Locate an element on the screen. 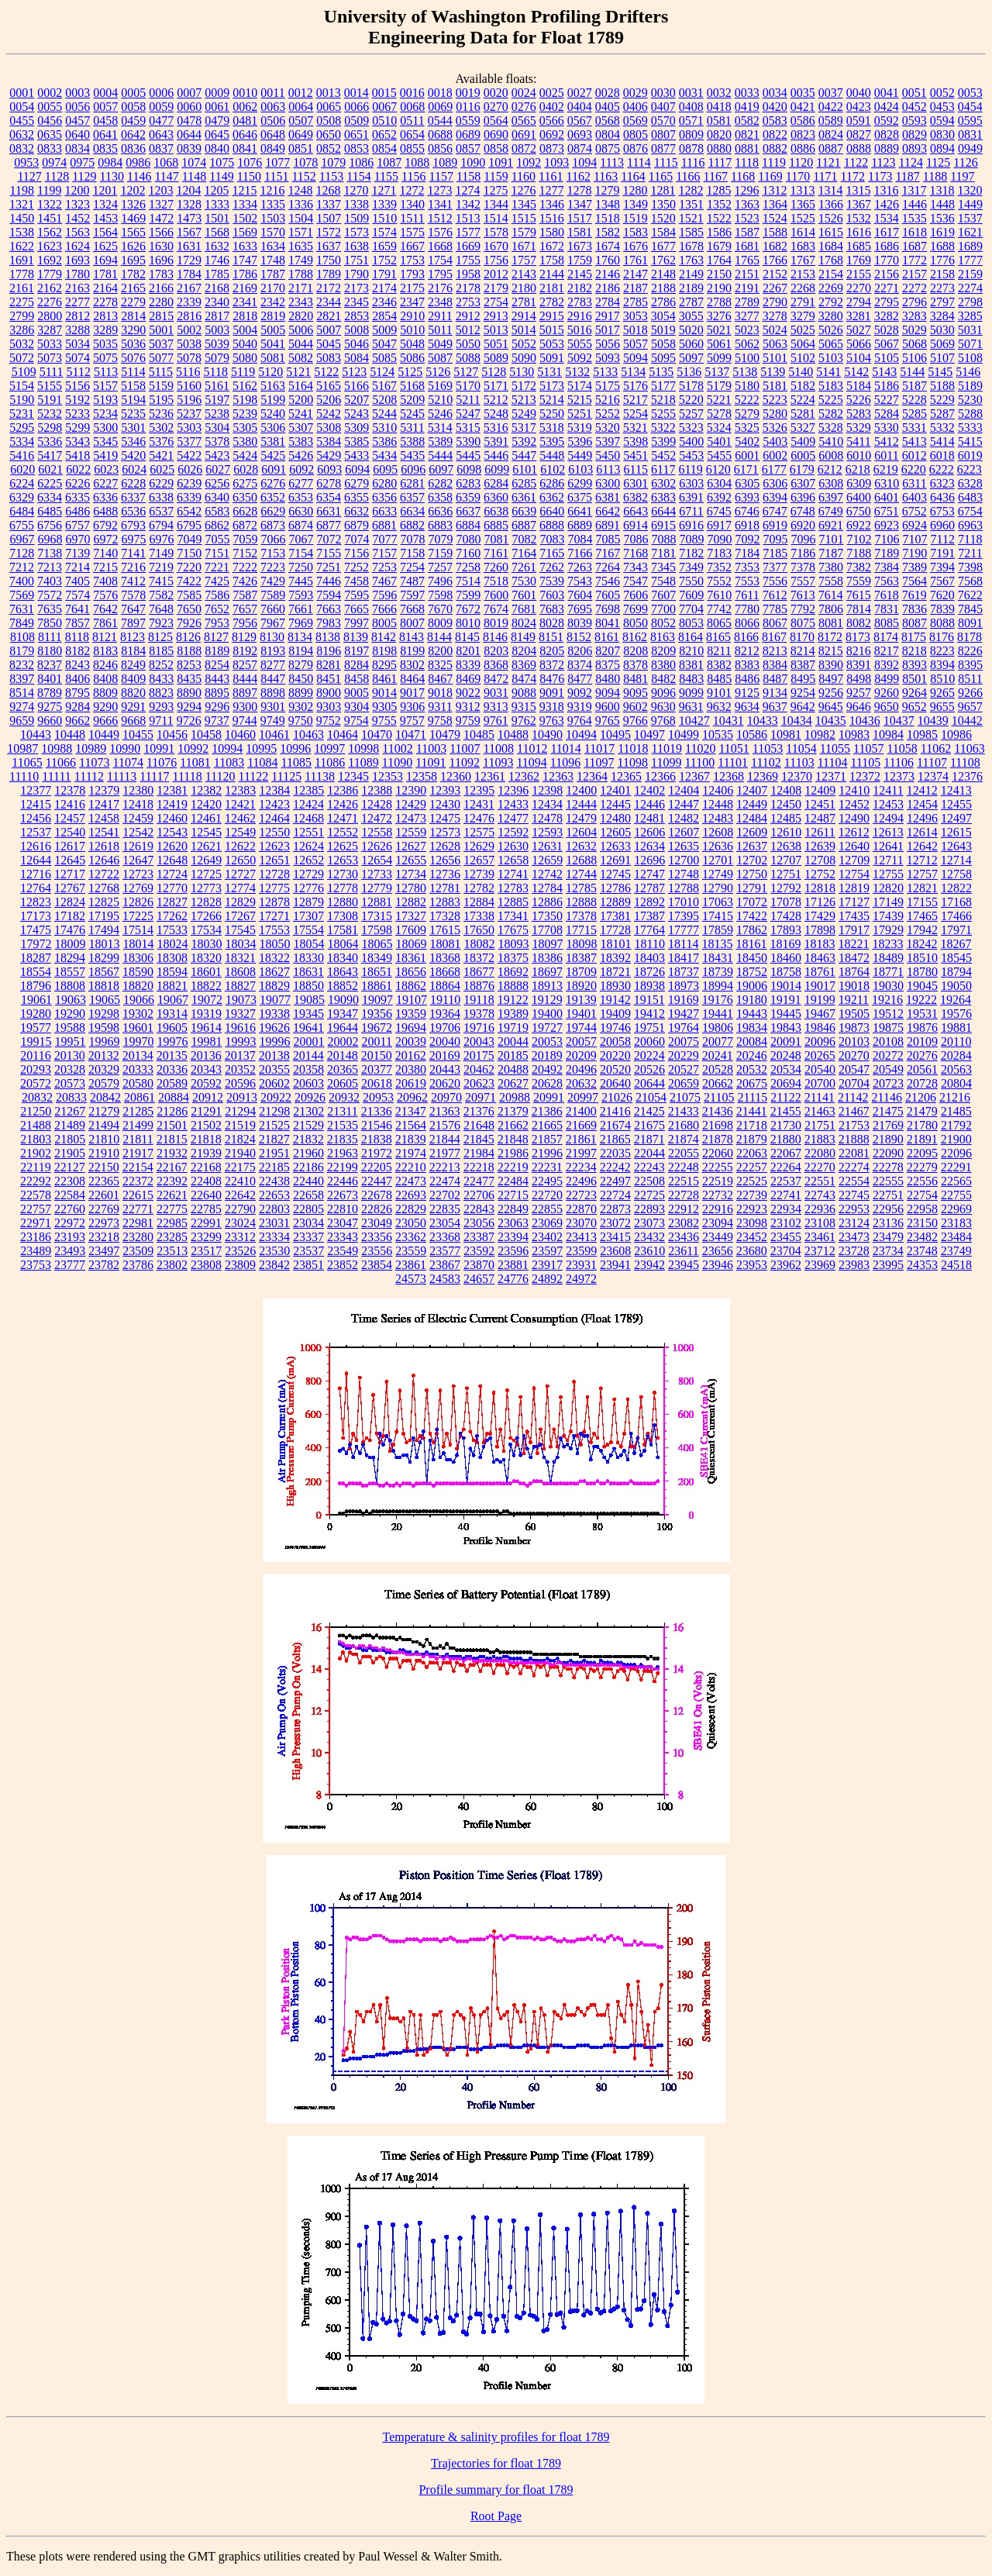 The image size is (992, 2576). 12729 is located at coordinates (308, 874).